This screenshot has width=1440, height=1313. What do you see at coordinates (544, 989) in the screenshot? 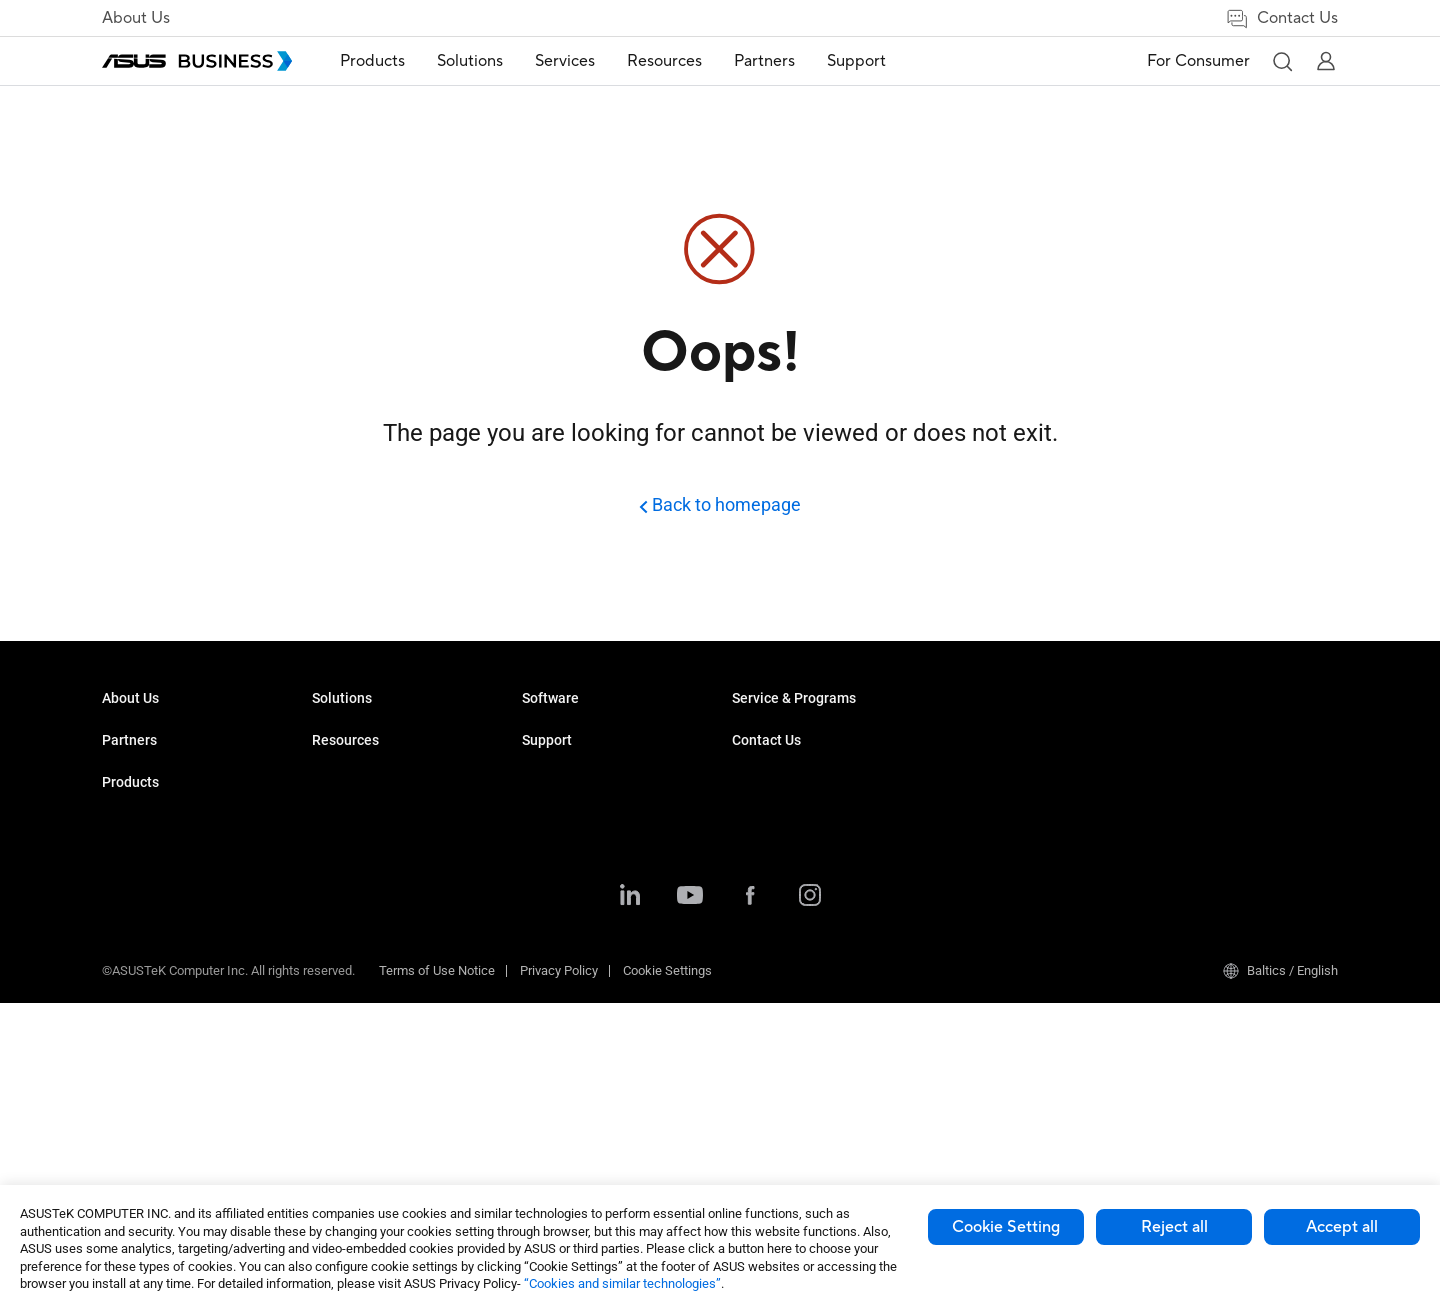
I see `Finance` at bounding box center [544, 989].